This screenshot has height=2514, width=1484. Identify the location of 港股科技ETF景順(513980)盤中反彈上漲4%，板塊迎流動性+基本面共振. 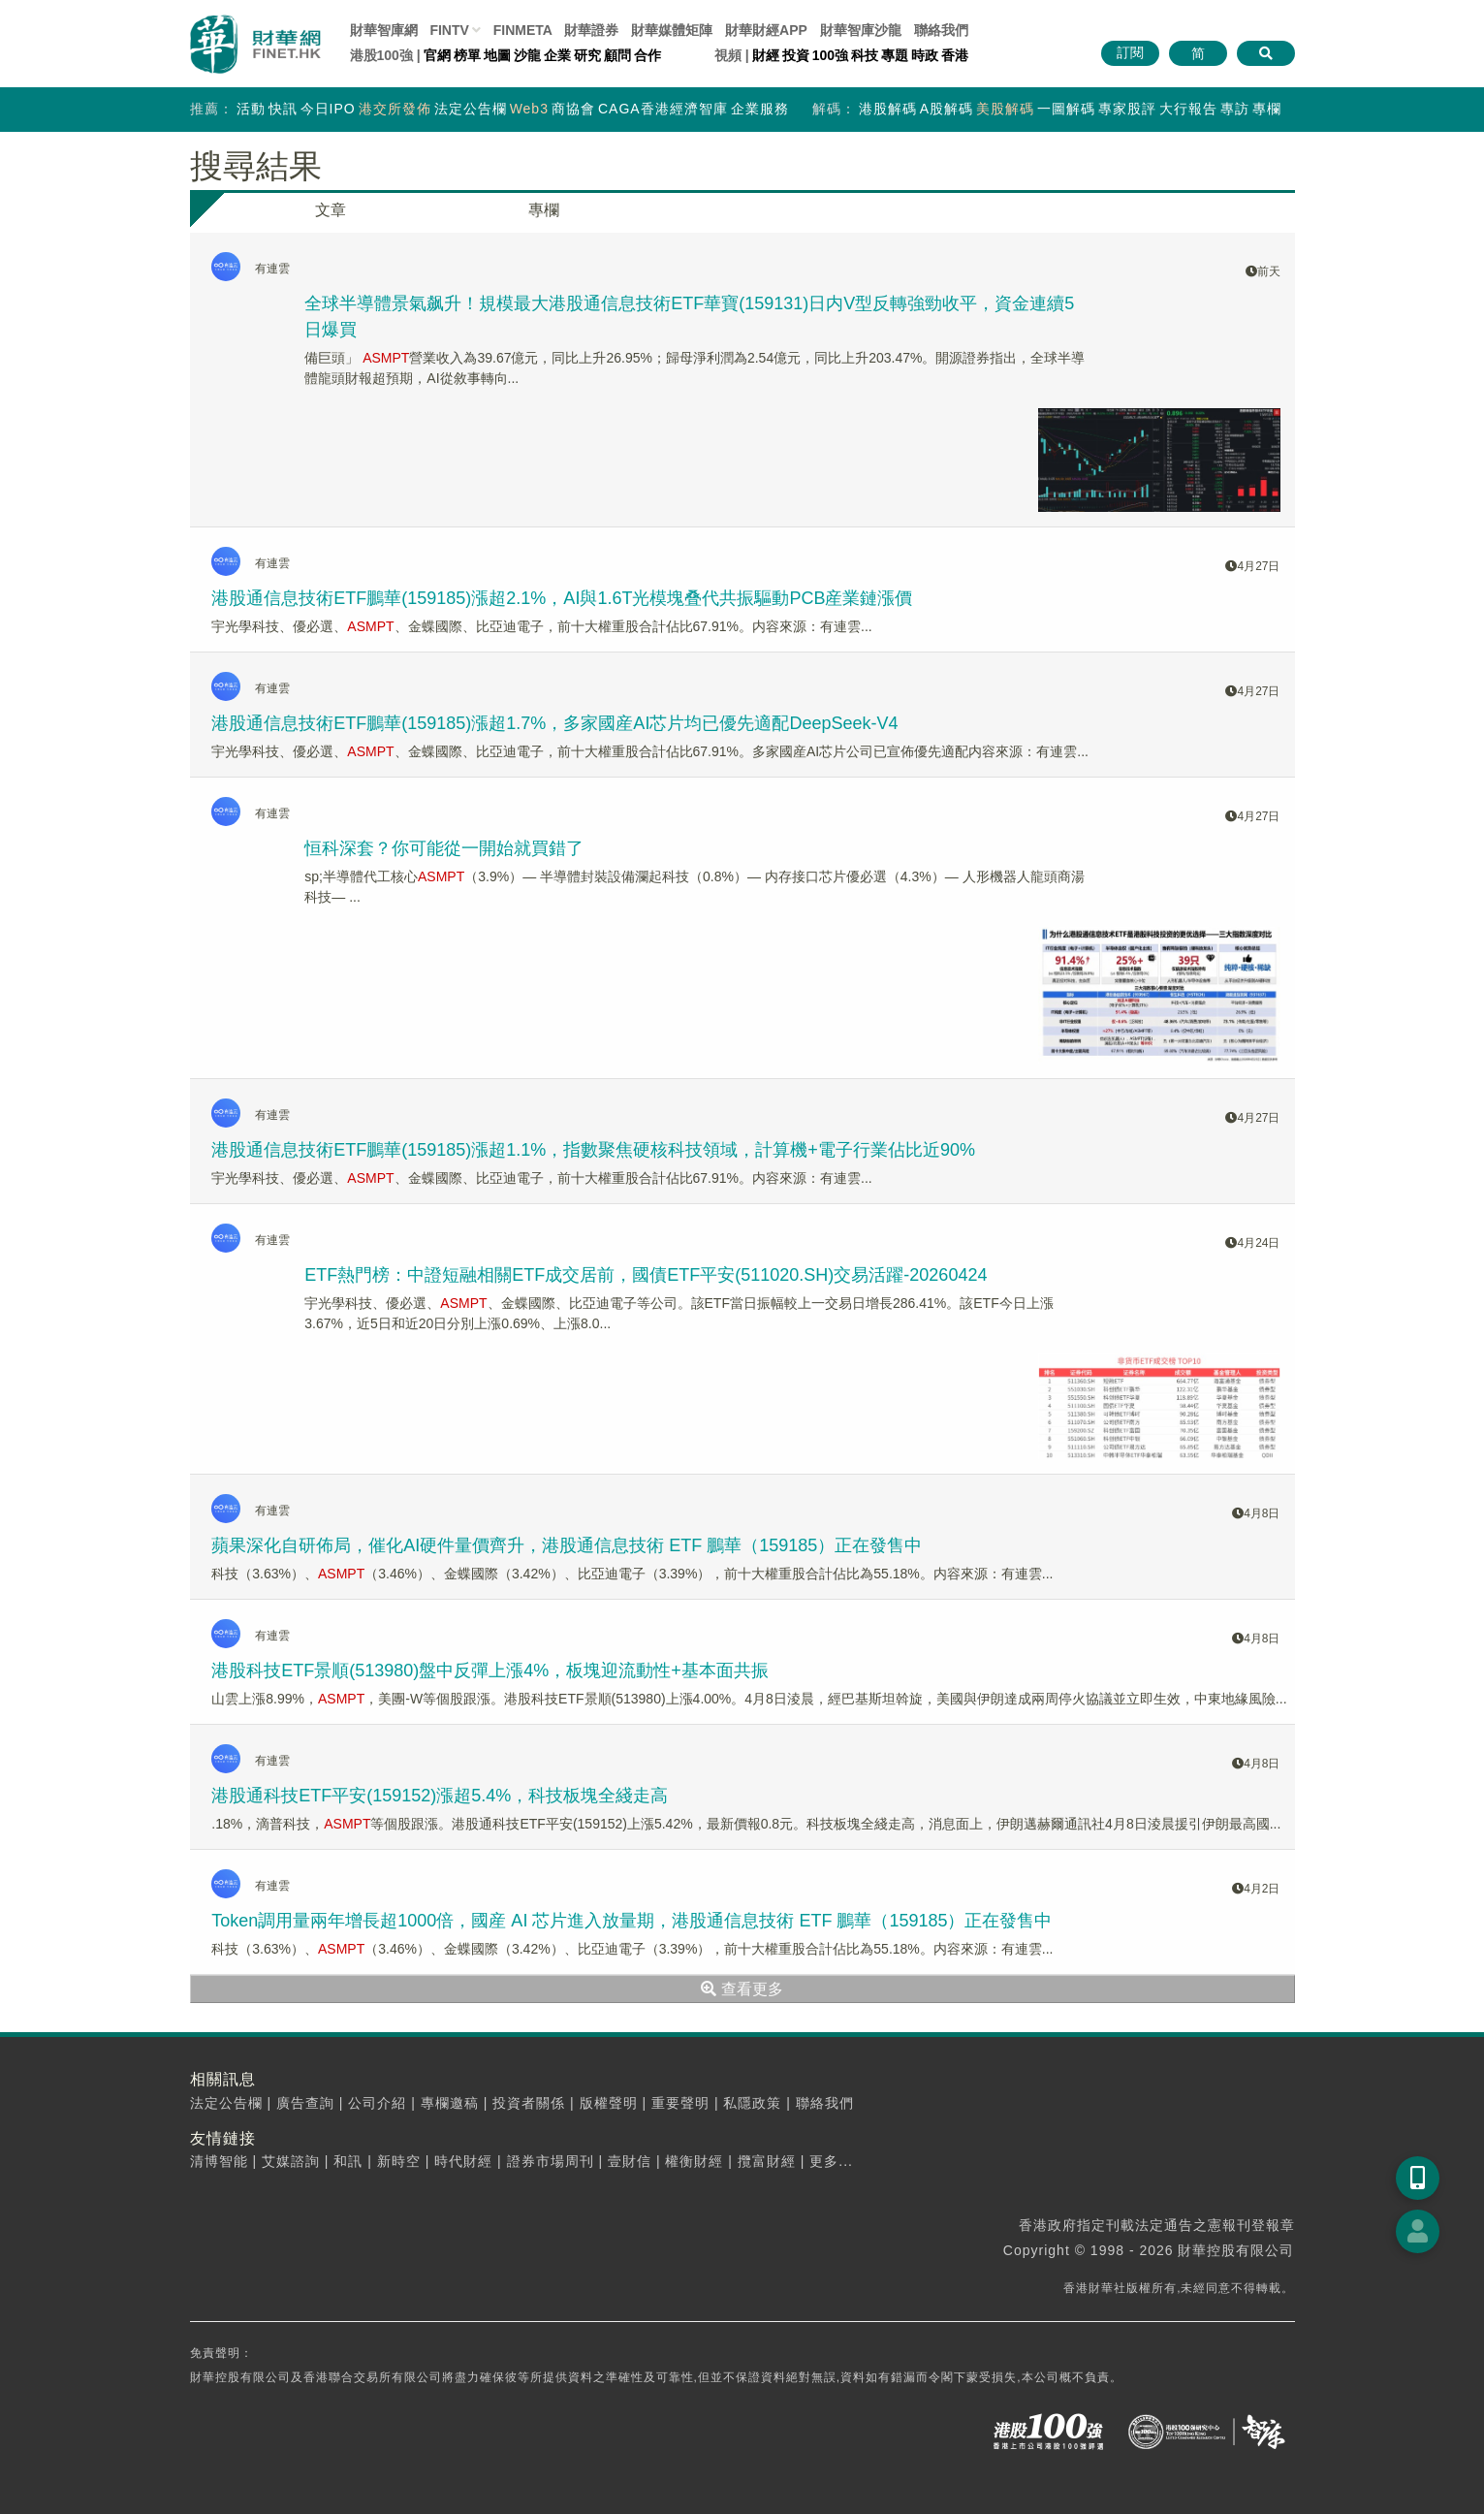
(490, 1670).